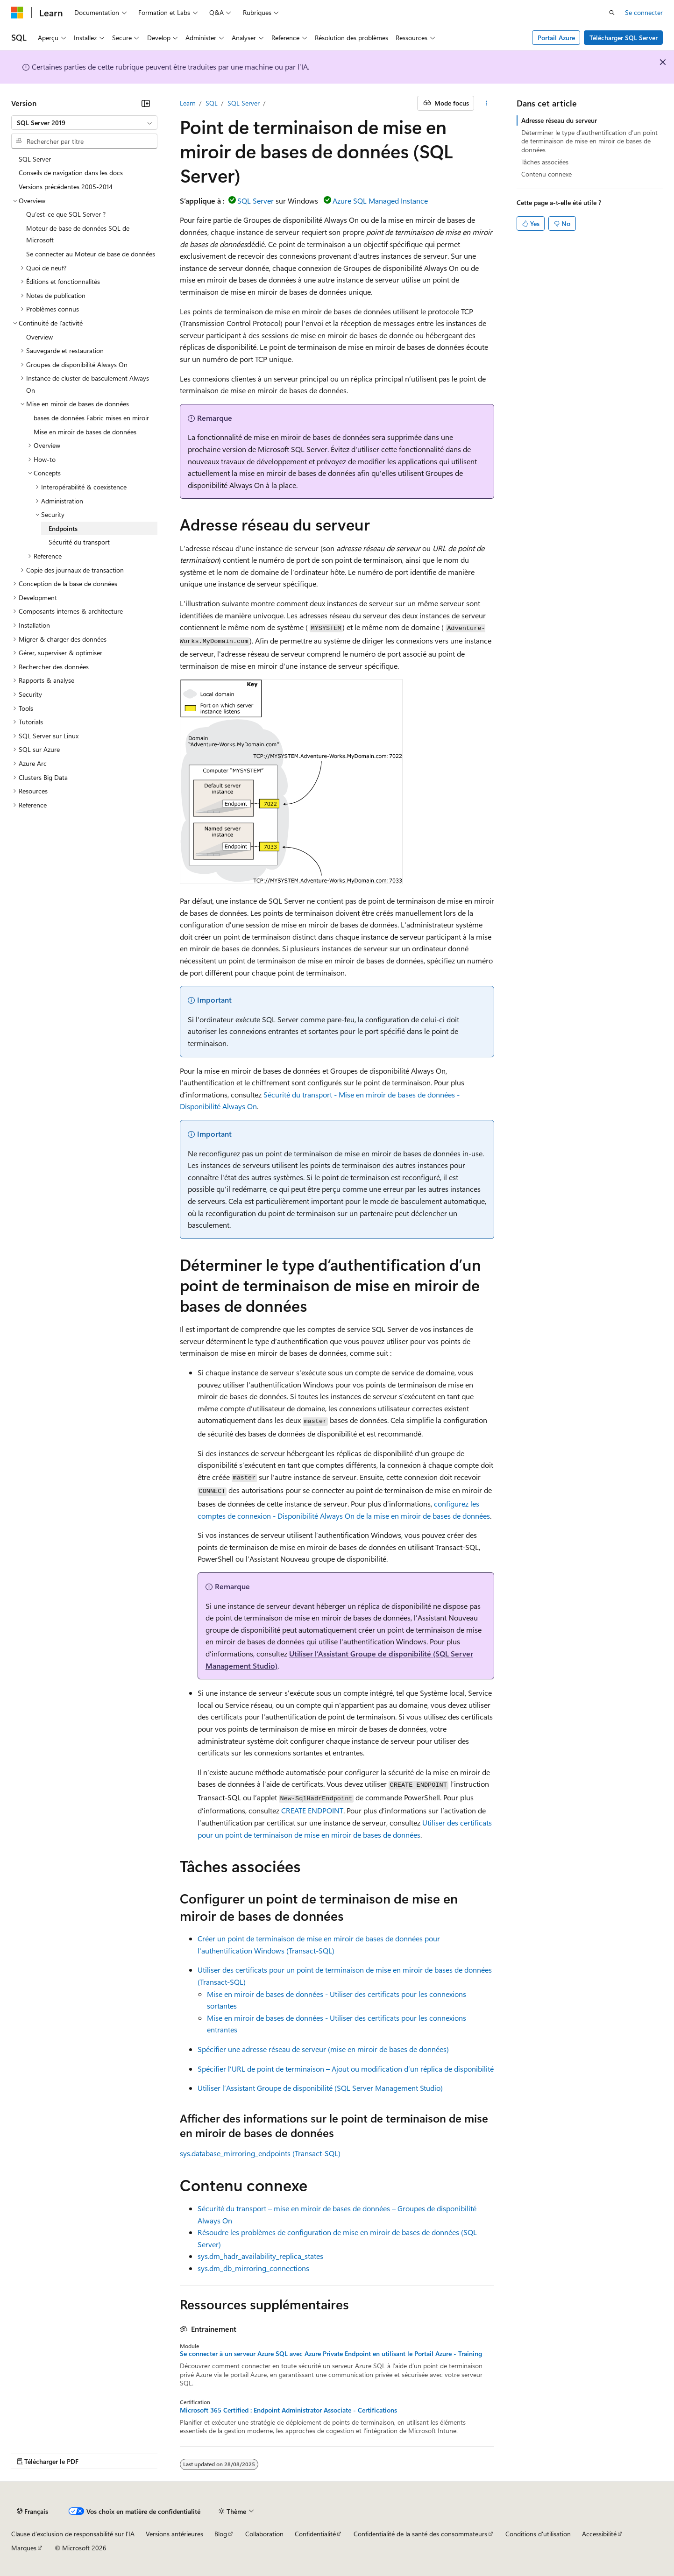 This screenshot has width=674, height=2576. Describe the element at coordinates (243, 103) in the screenshot. I see `SQL Server` at that location.